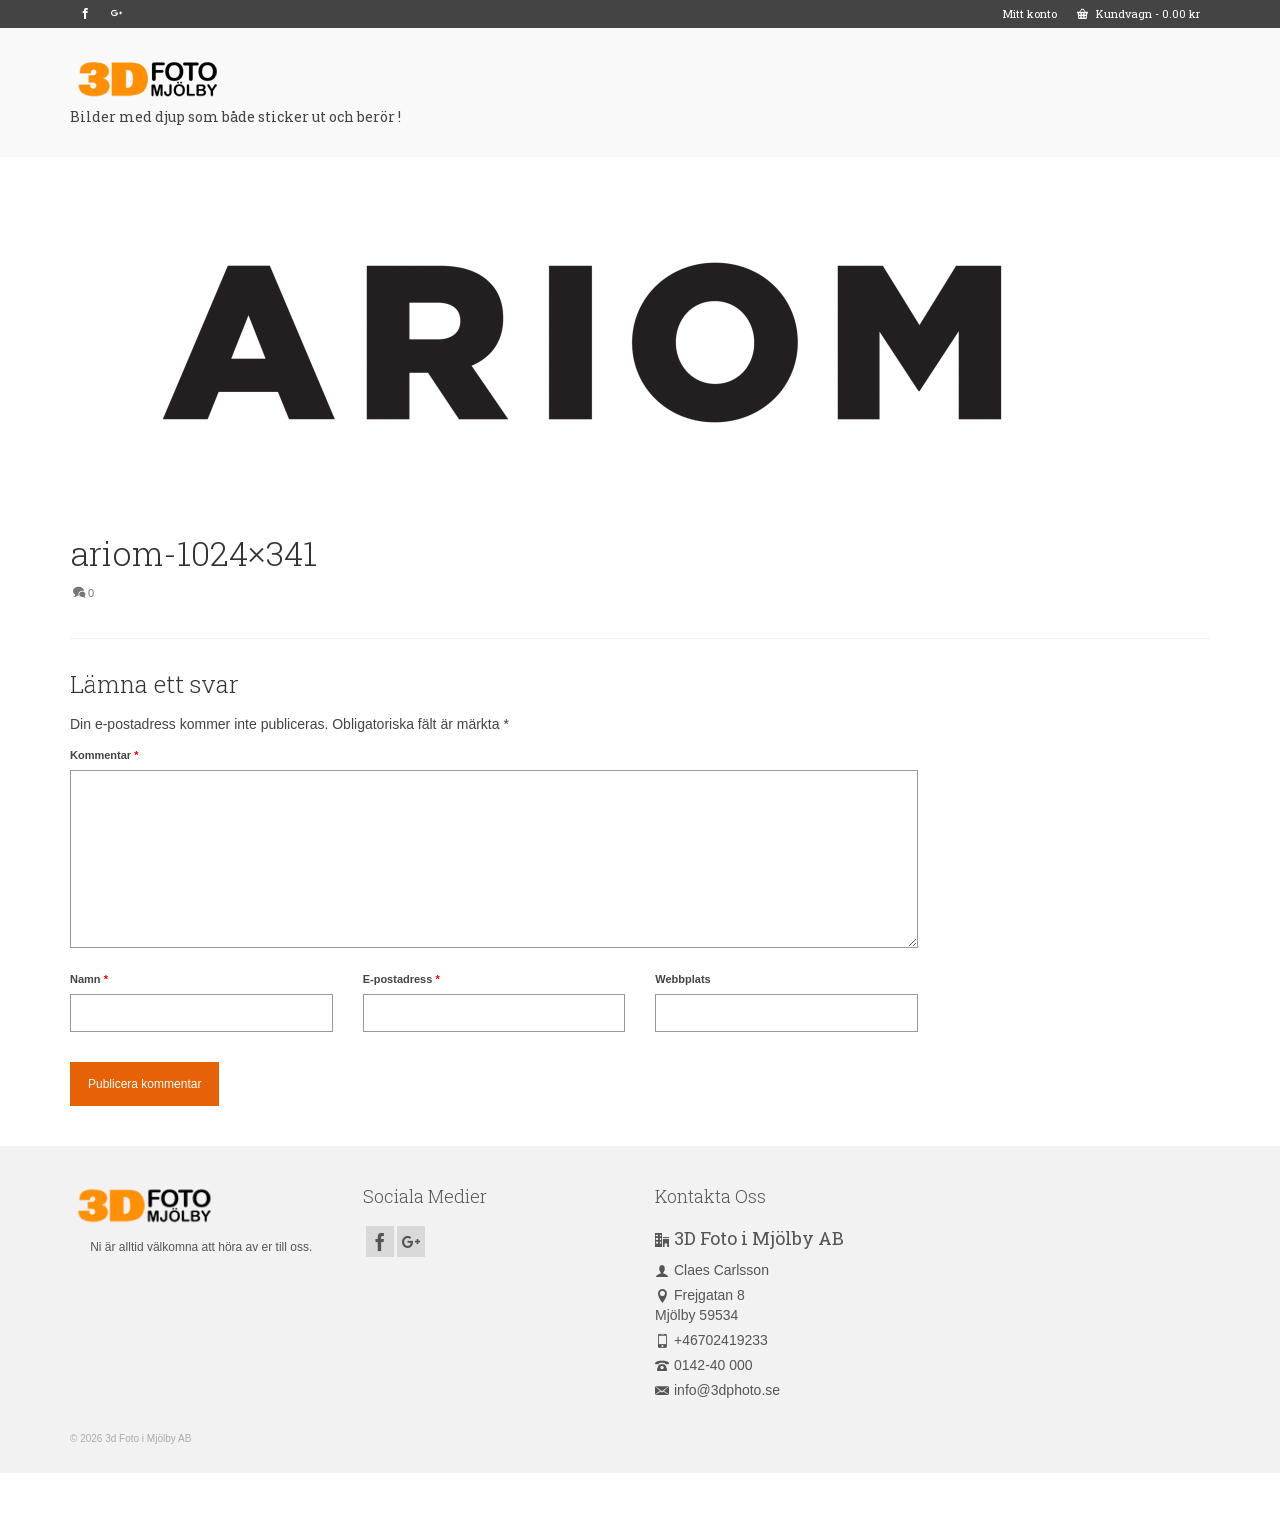 The width and height of the screenshot is (1280, 1515). I want to click on Kundvagn, so click(1138, 13).